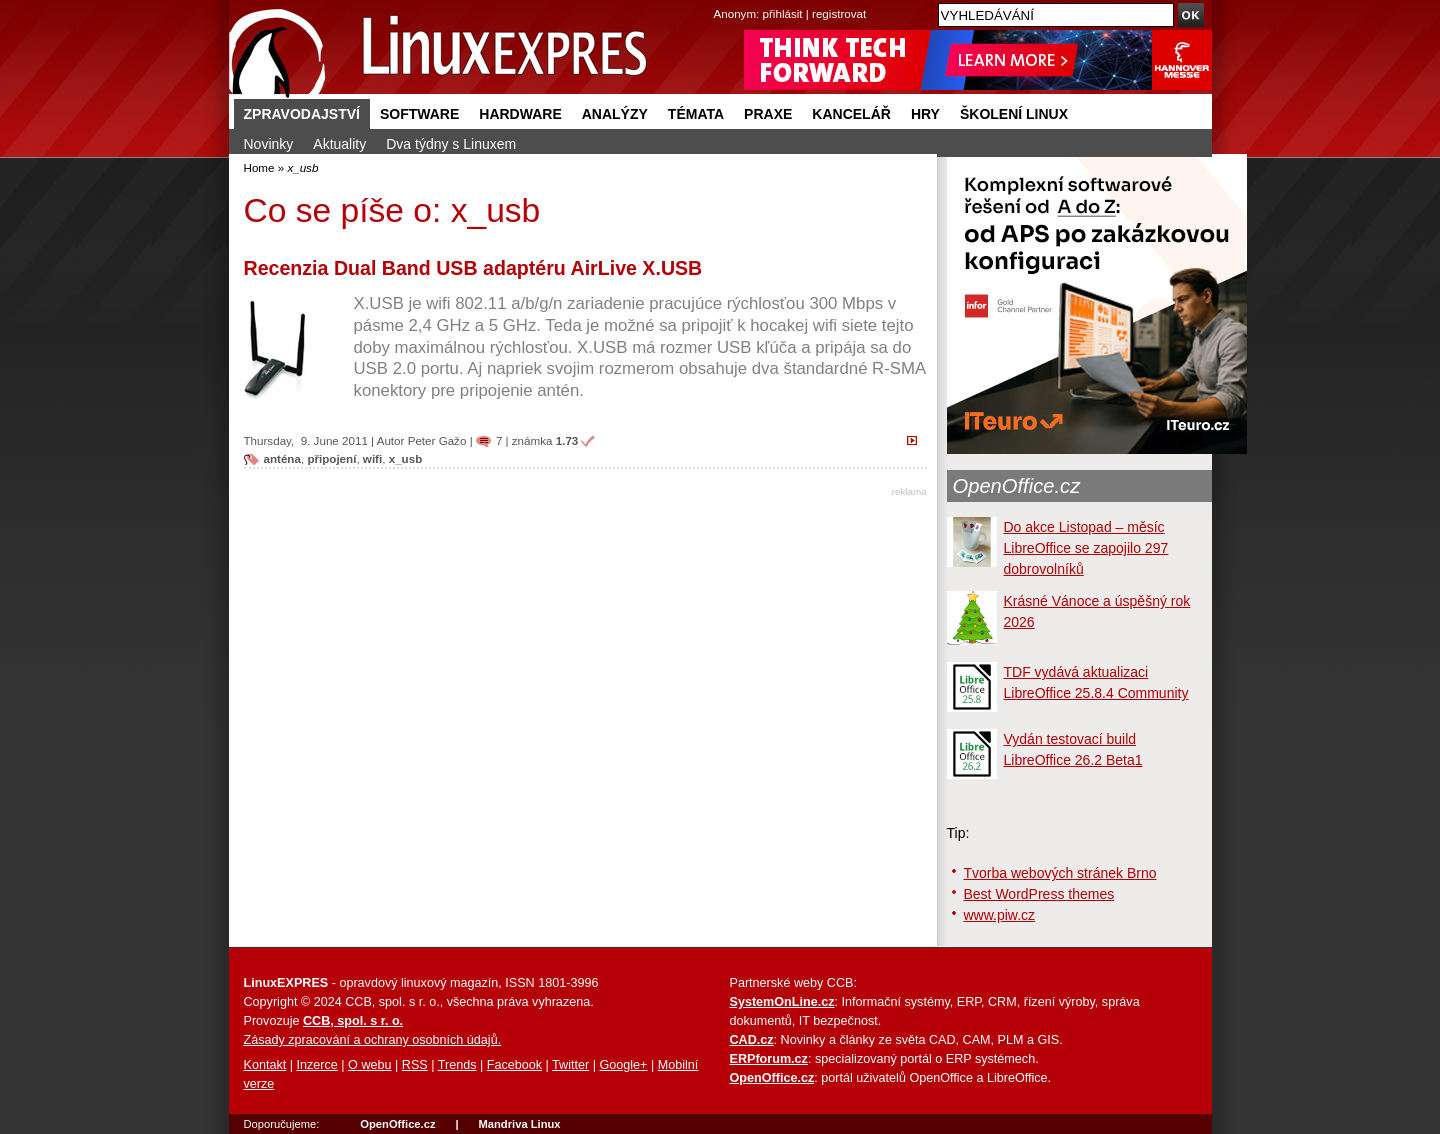 This screenshot has width=1440, height=1134. I want to click on Kontakt, so click(265, 1065).